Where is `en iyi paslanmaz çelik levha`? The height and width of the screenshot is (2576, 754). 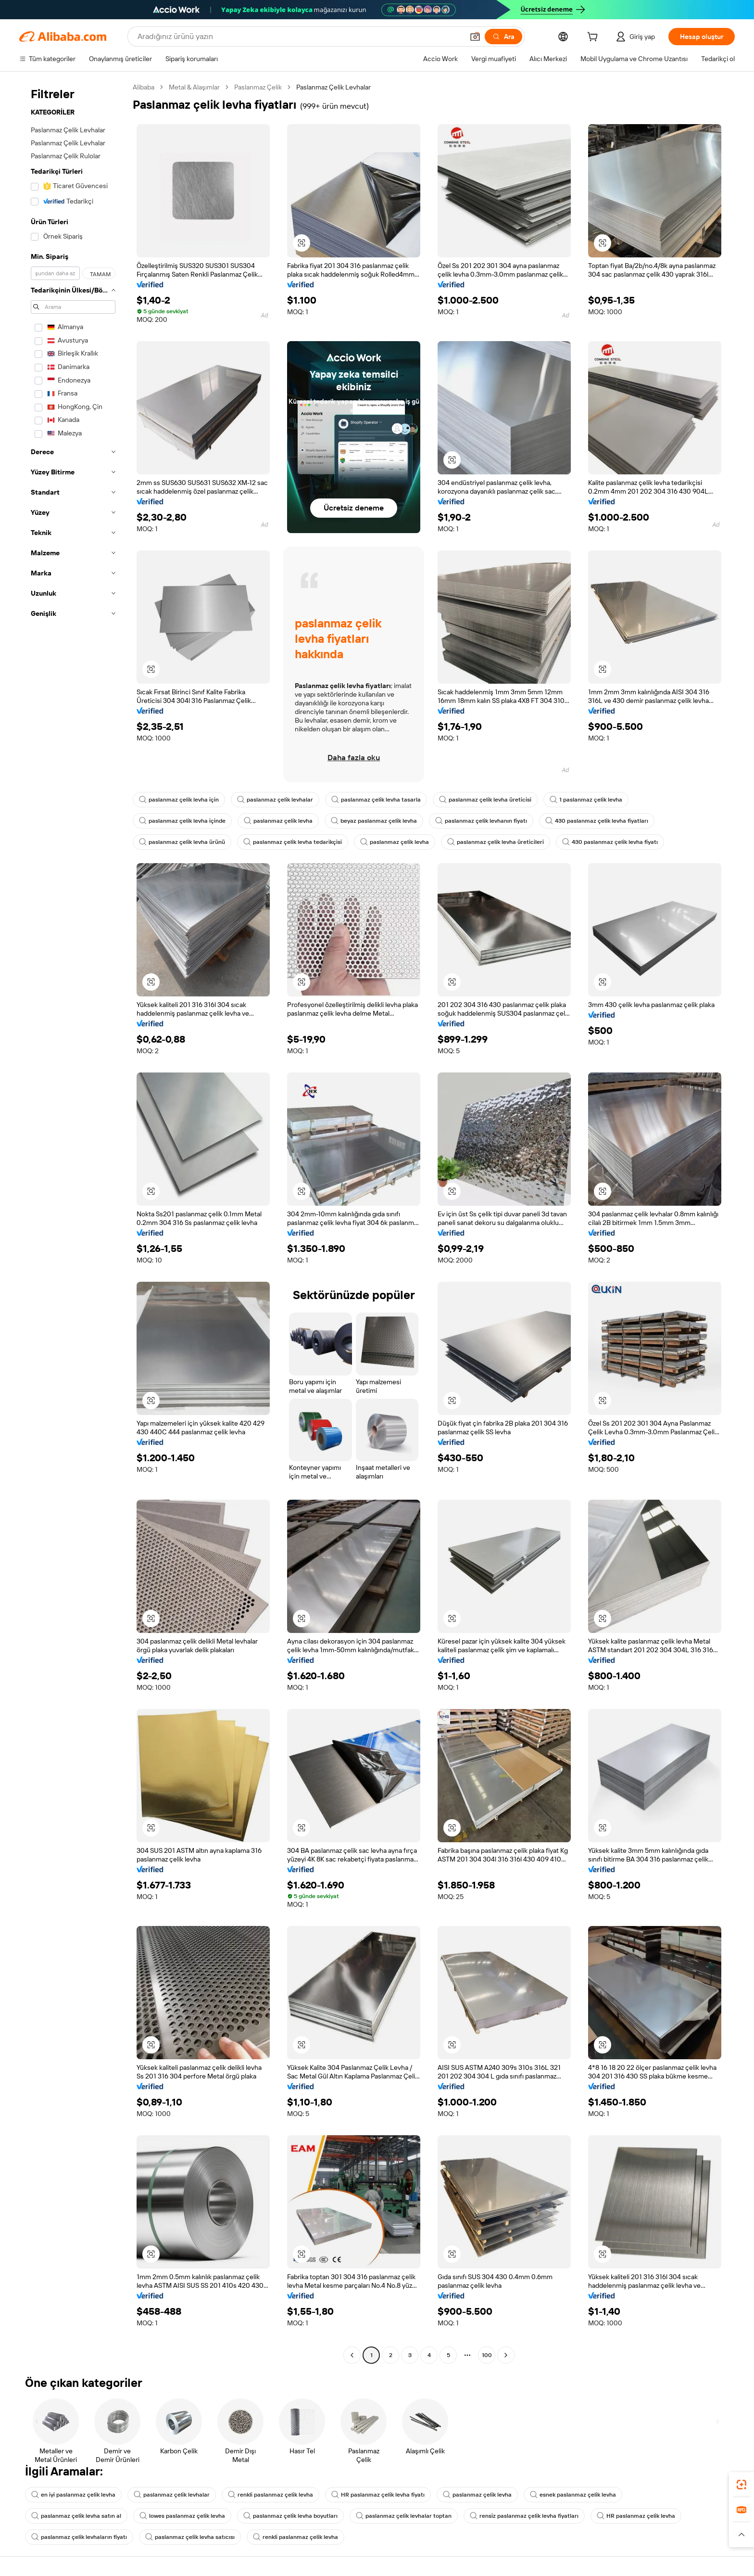
en iyi paslanmaz çelik levha is located at coordinates (73, 2495).